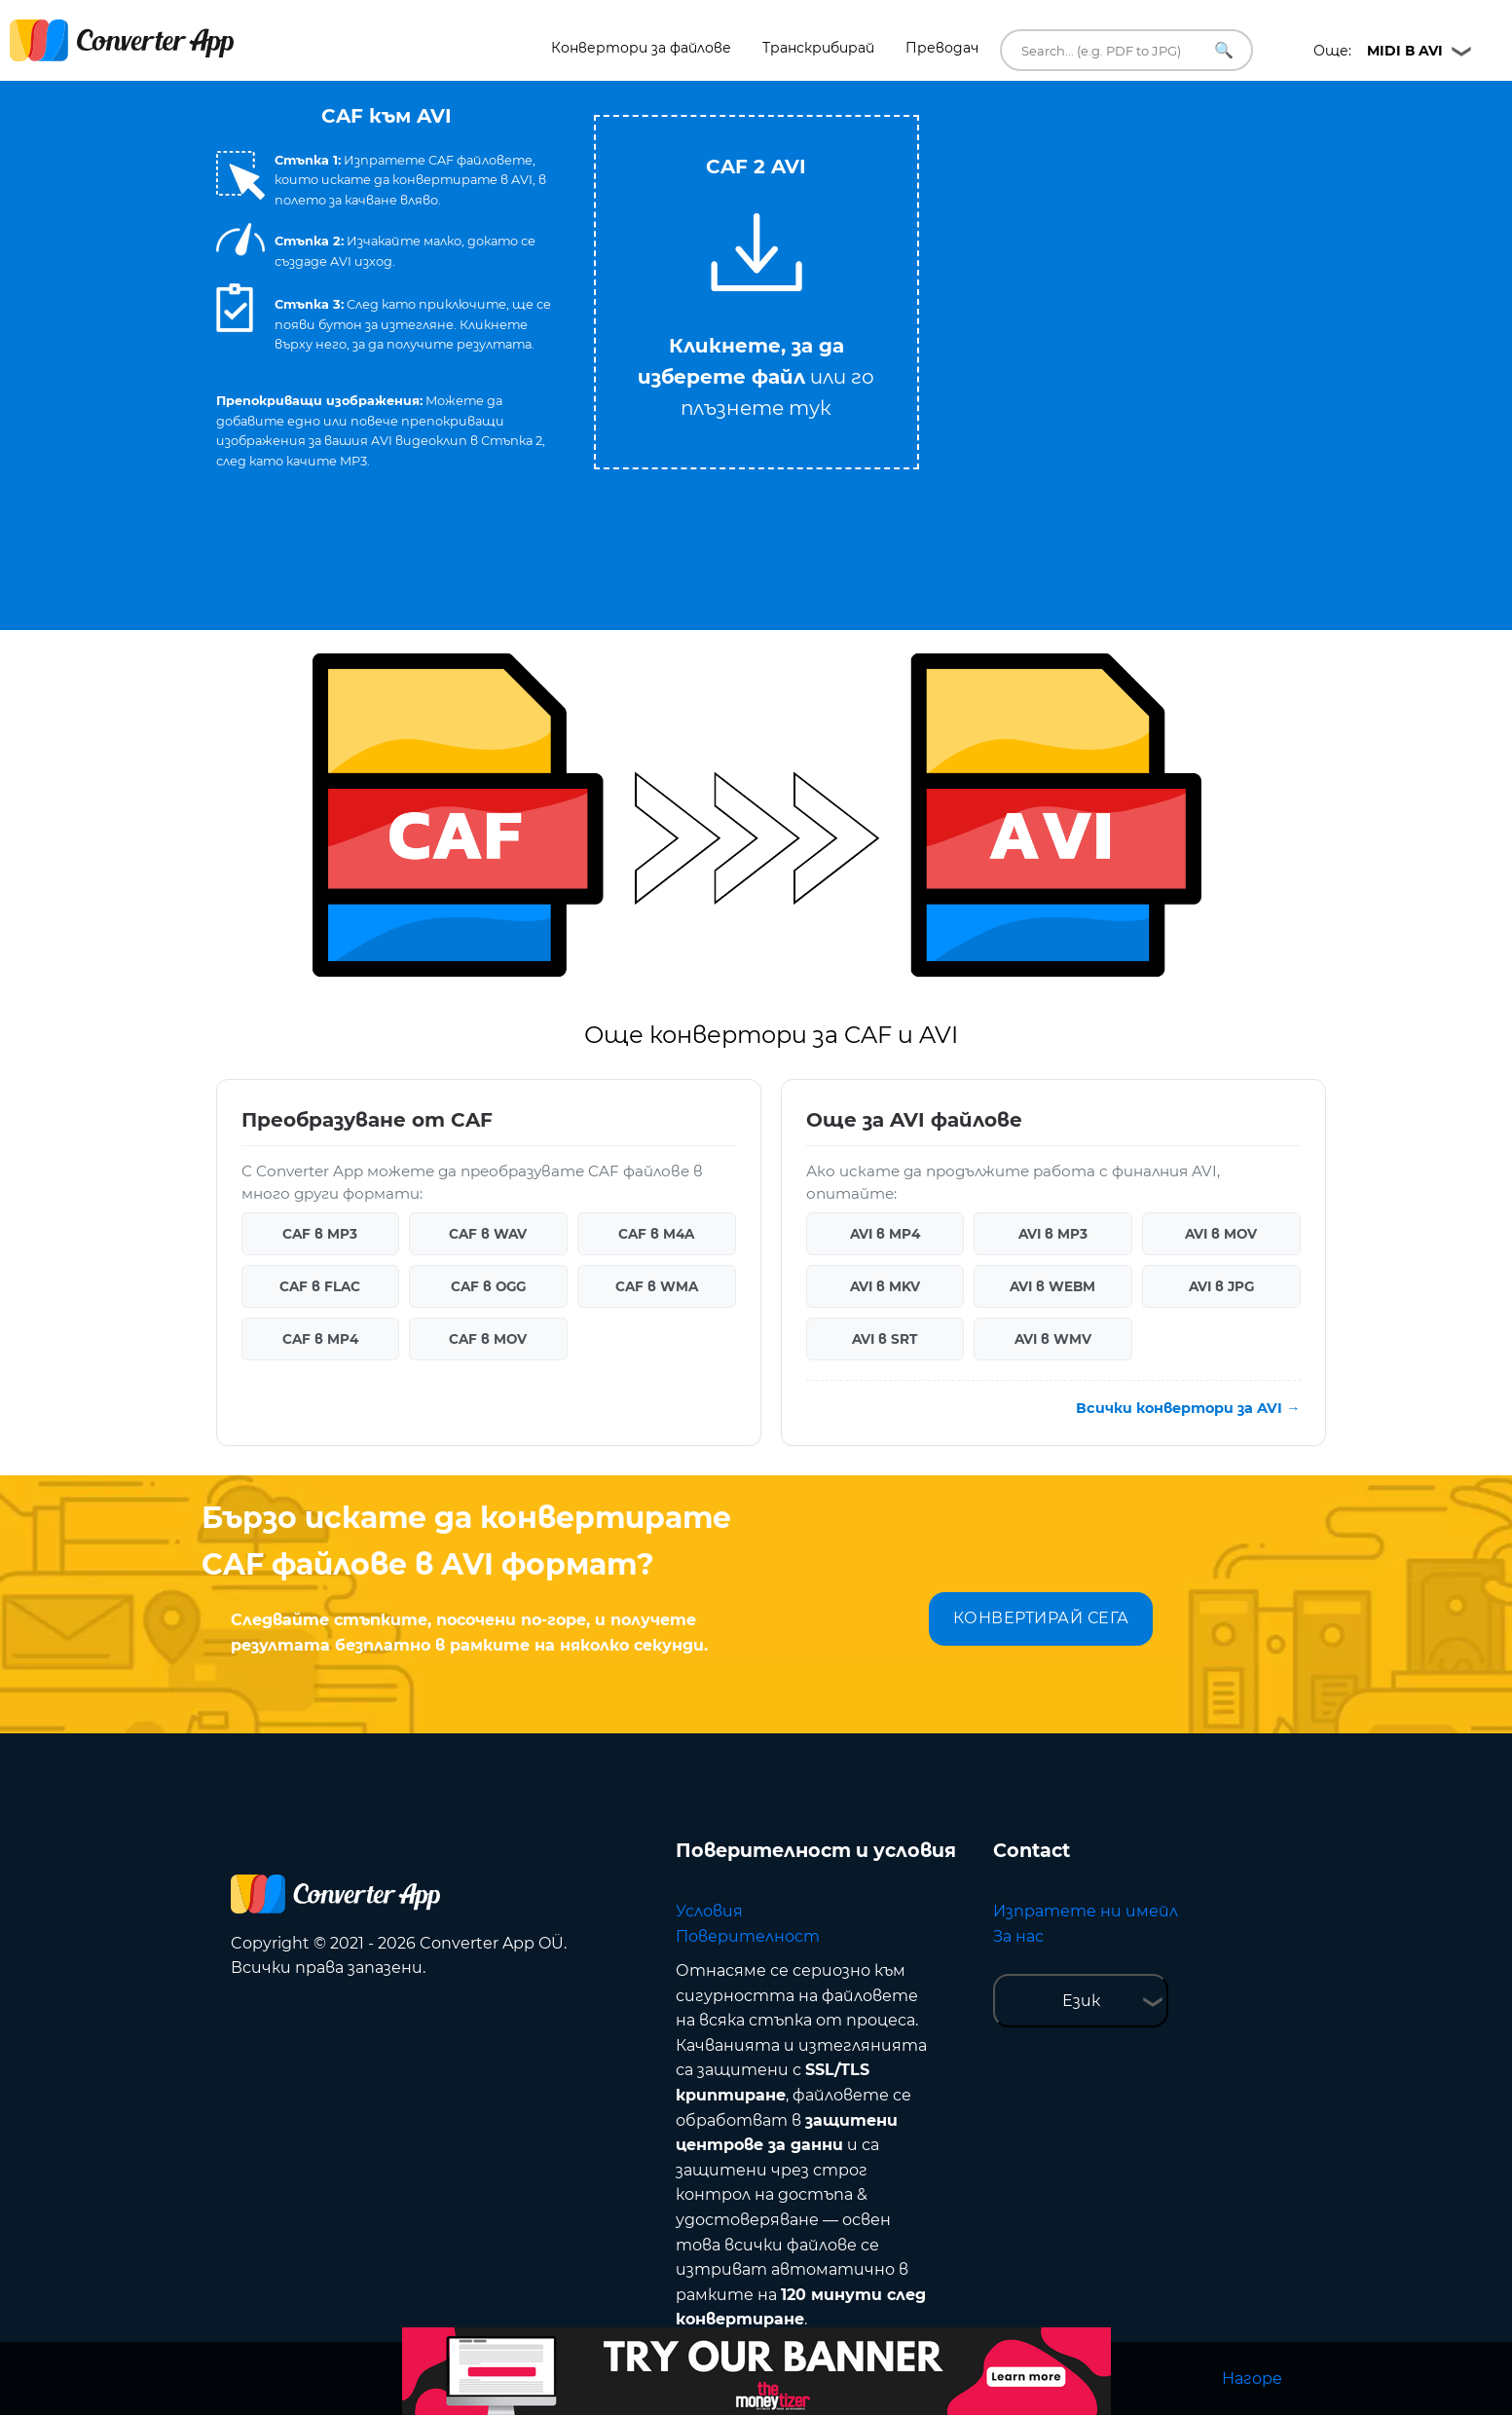  Describe the element at coordinates (488, 1234) in the screenshot. I see `CAF в WAV` at that location.